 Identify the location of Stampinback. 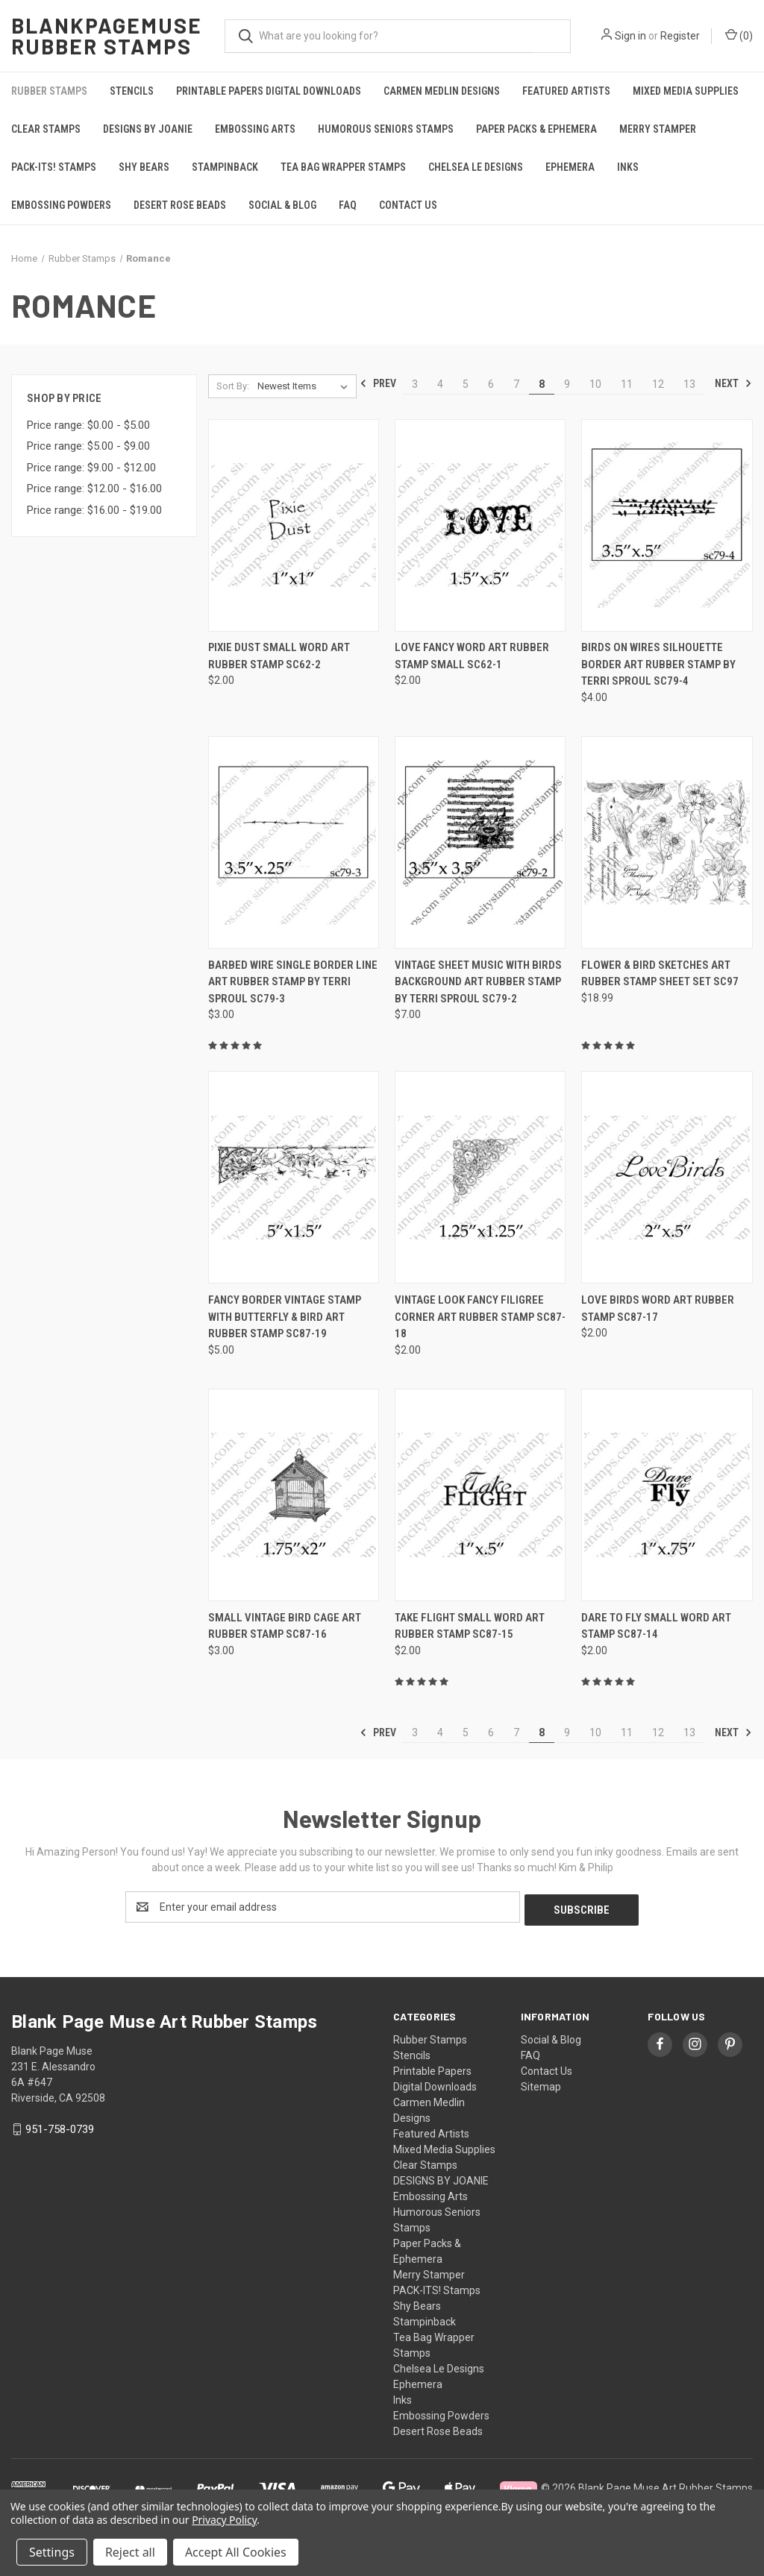
(225, 167).